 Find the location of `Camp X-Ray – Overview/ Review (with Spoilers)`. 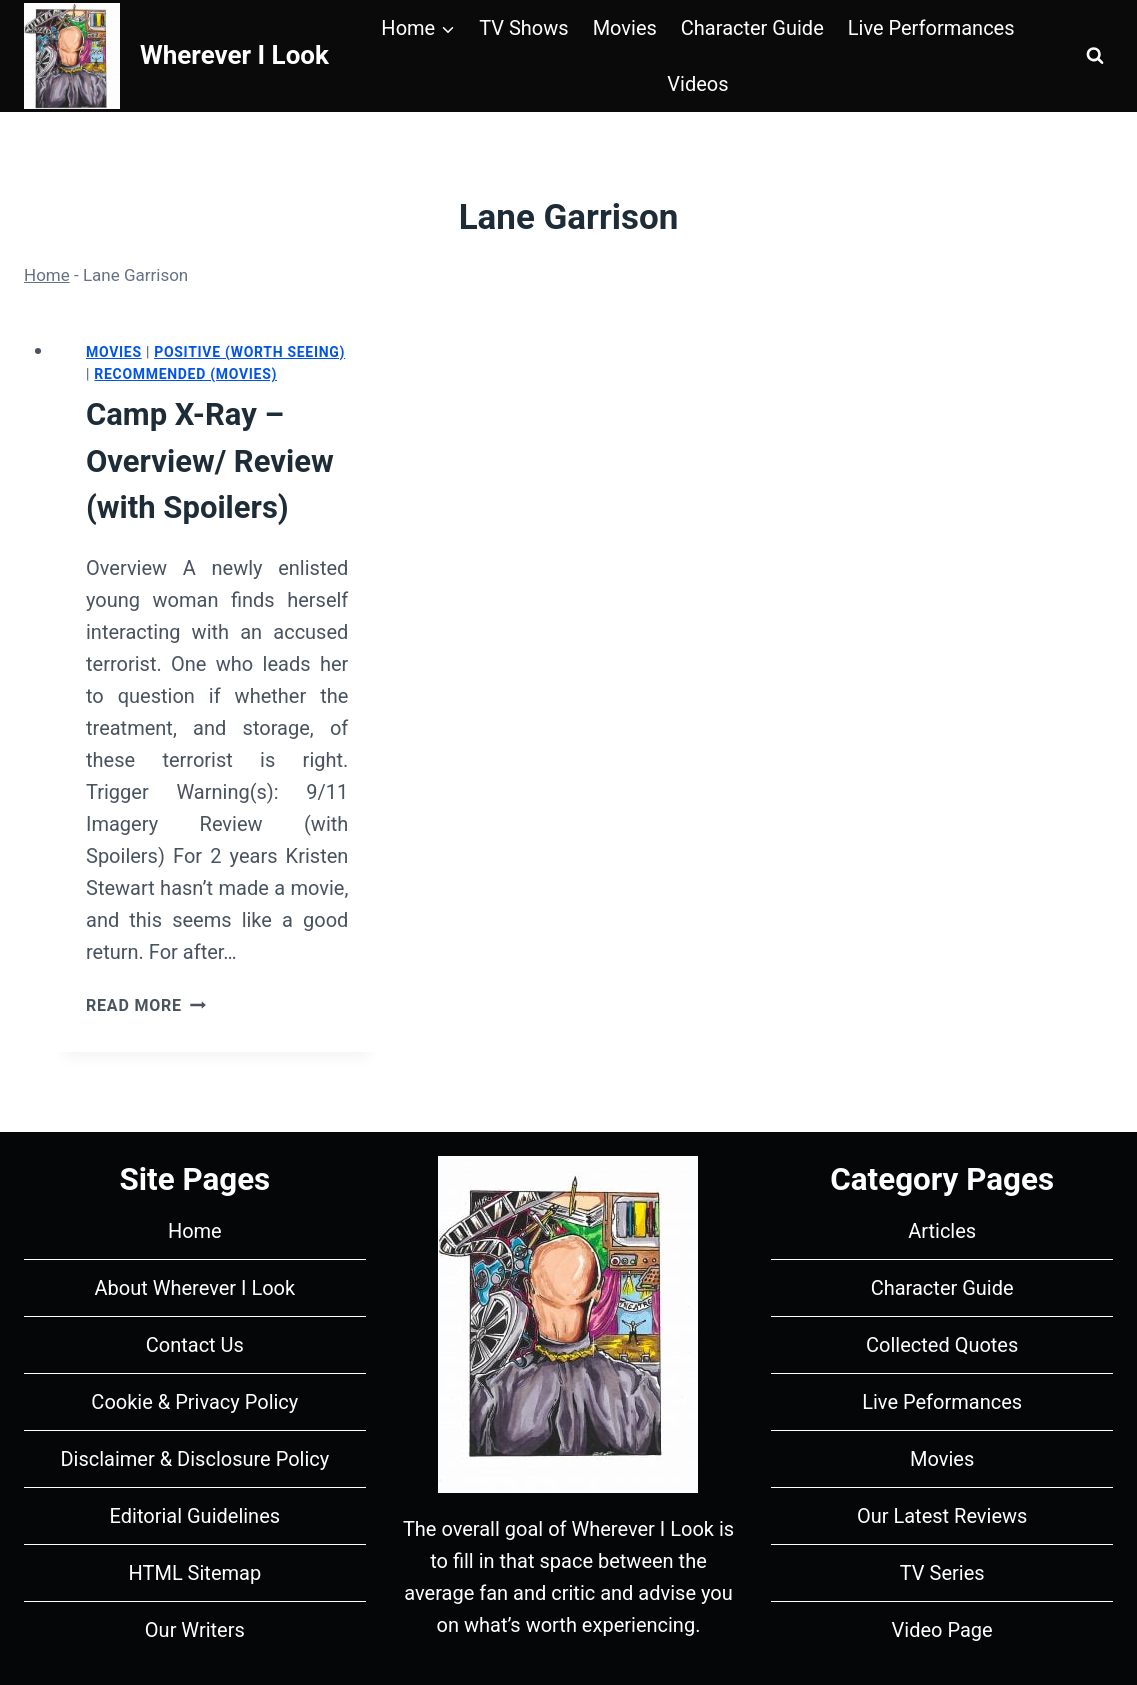

Camp X-Ray – Overview/ Review (with Spoilers) is located at coordinates (210, 461).